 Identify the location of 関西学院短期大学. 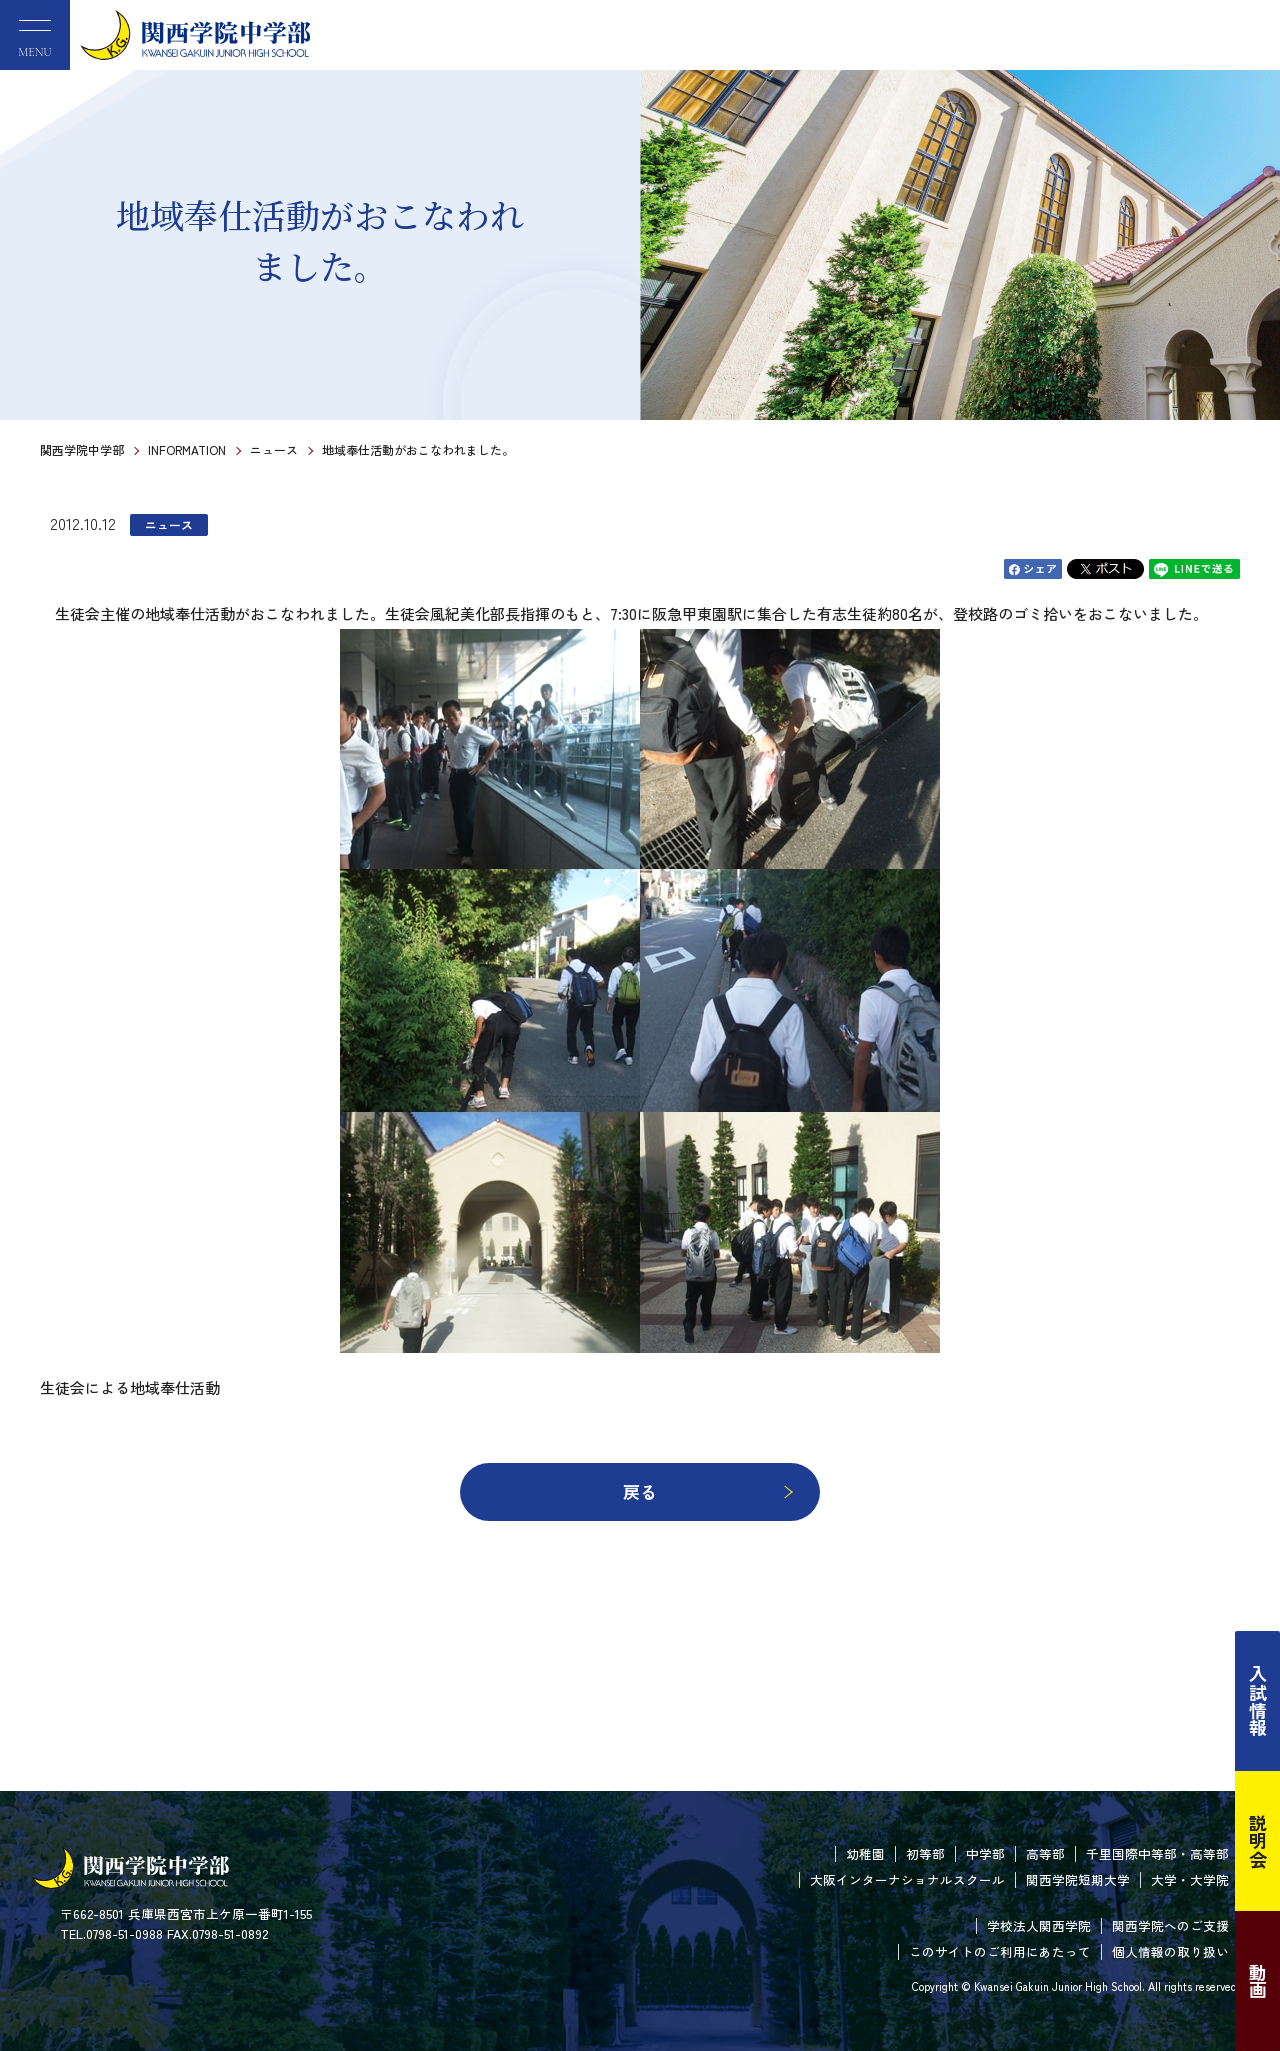
(1078, 1879).